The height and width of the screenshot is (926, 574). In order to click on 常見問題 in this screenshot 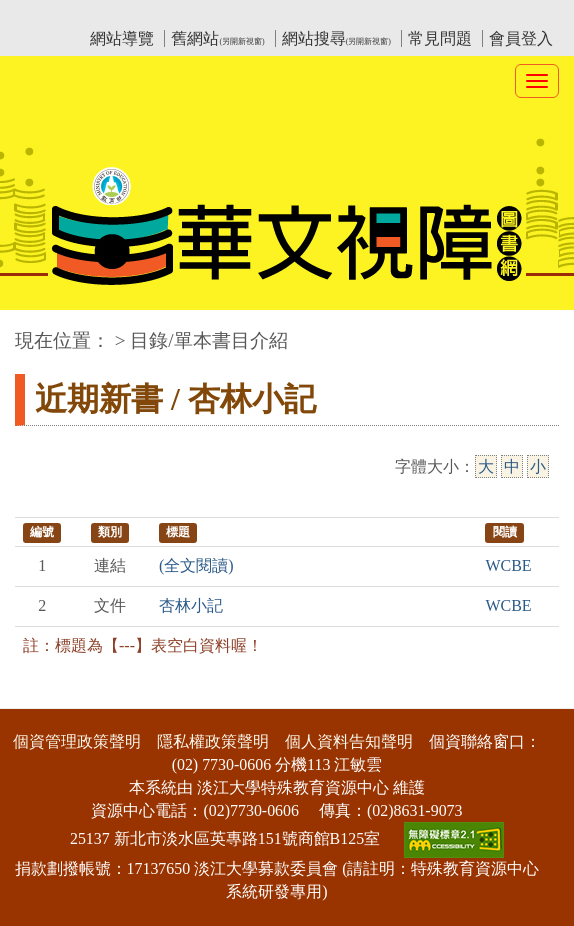, I will do `click(440, 38)`.